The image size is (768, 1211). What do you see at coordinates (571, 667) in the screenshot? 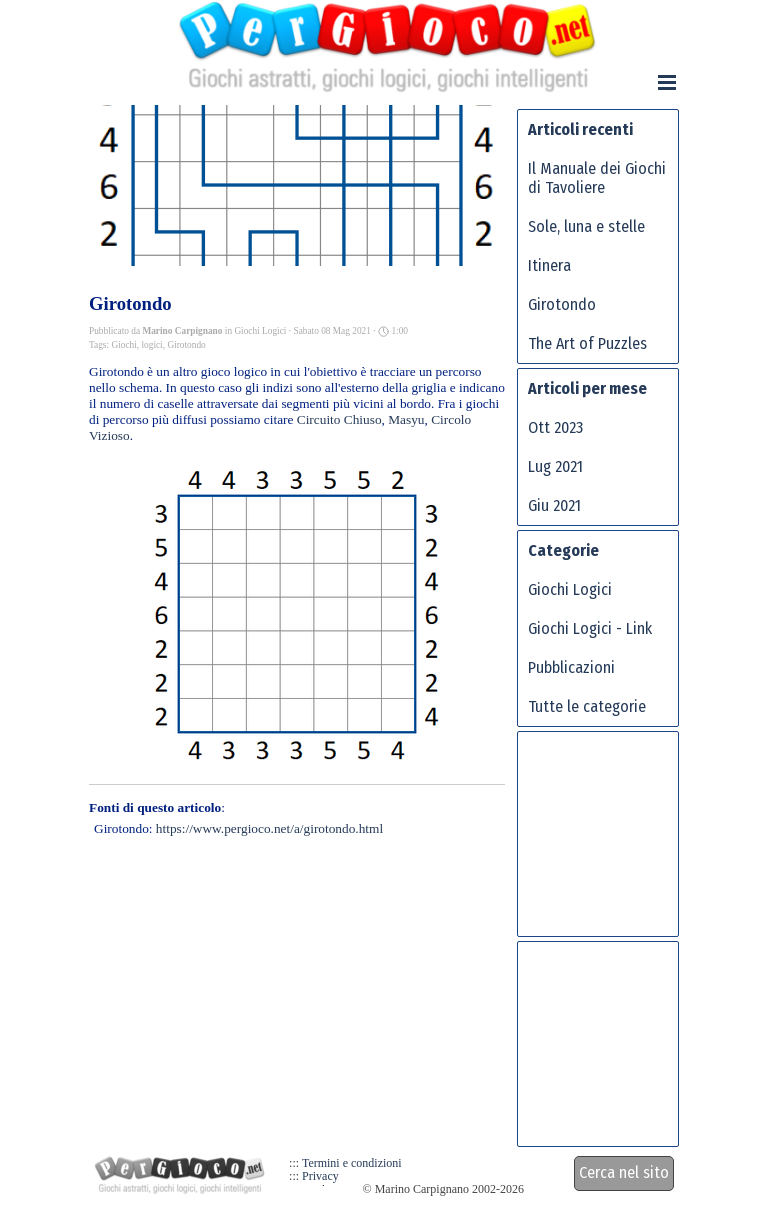
I see `Pubblicazioni` at bounding box center [571, 667].